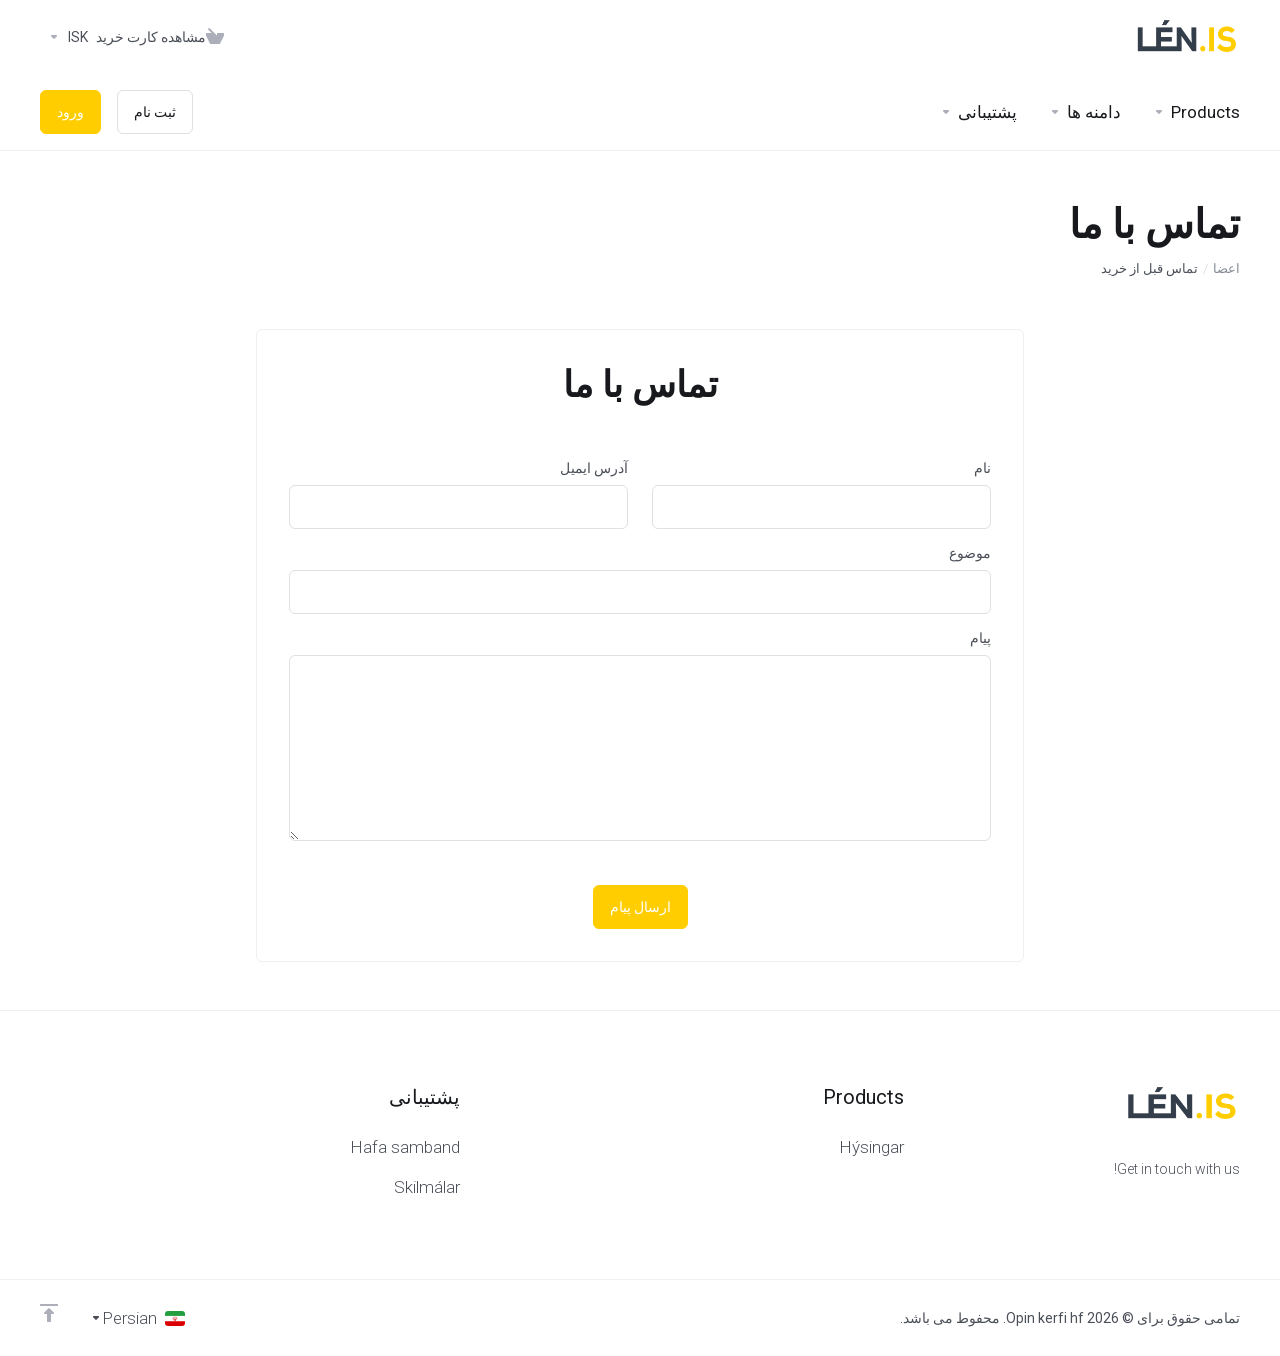  What do you see at coordinates (982, 468) in the screenshot?
I see `نام` at bounding box center [982, 468].